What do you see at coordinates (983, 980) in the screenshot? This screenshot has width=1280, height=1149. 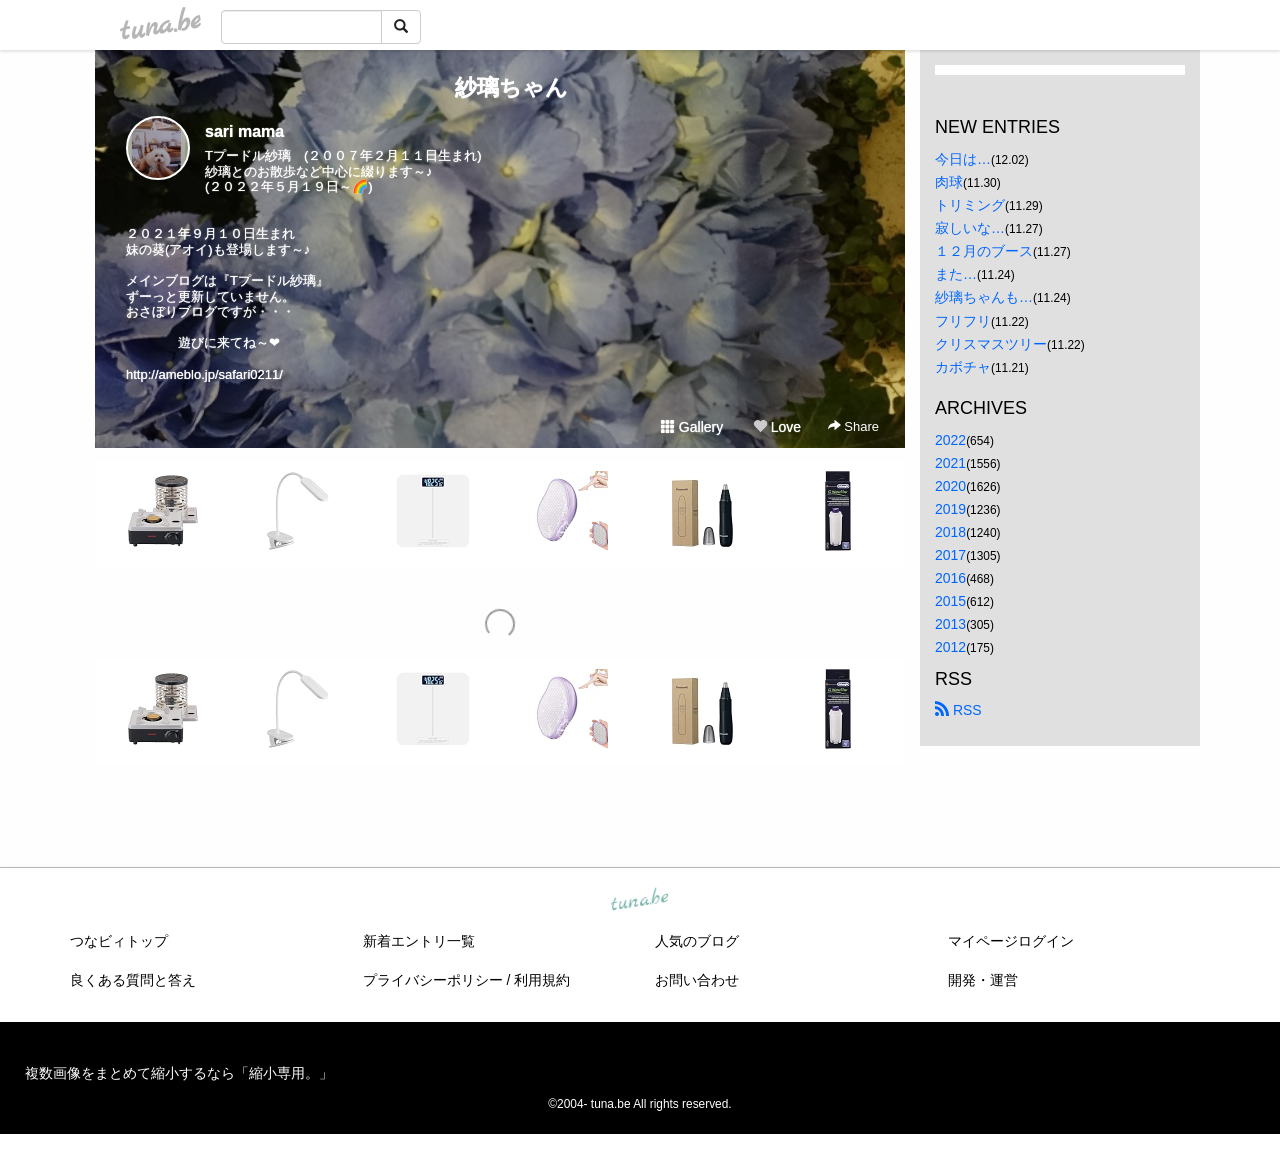 I see `開発・運営` at bounding box center [983, 980].